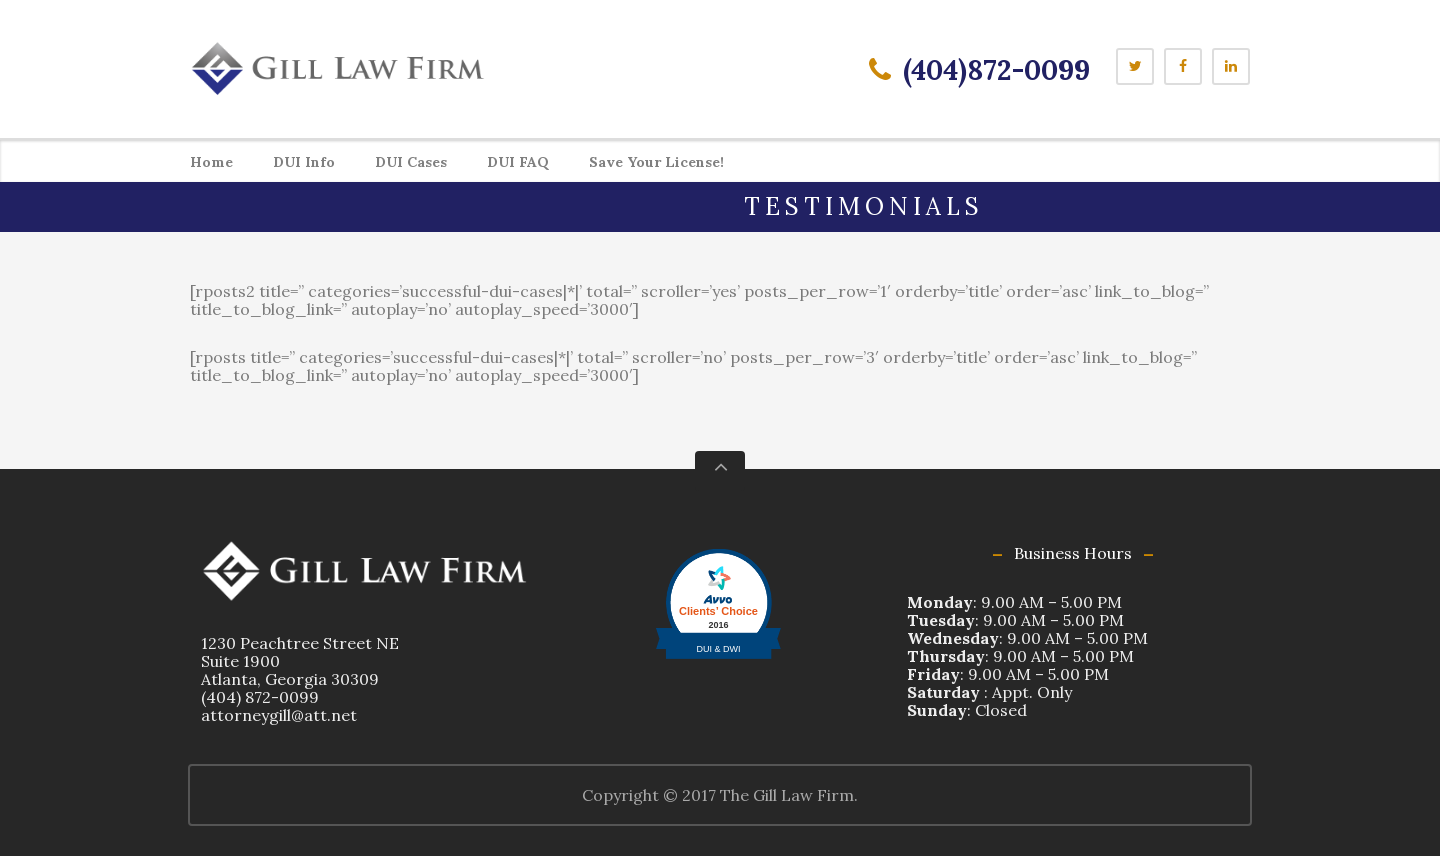 Image resolution: width=1440 pixels, height=856 pixels. Describe the element at coordinates (411, 162) in the screenshot. I see `DUI Cases` at that location.